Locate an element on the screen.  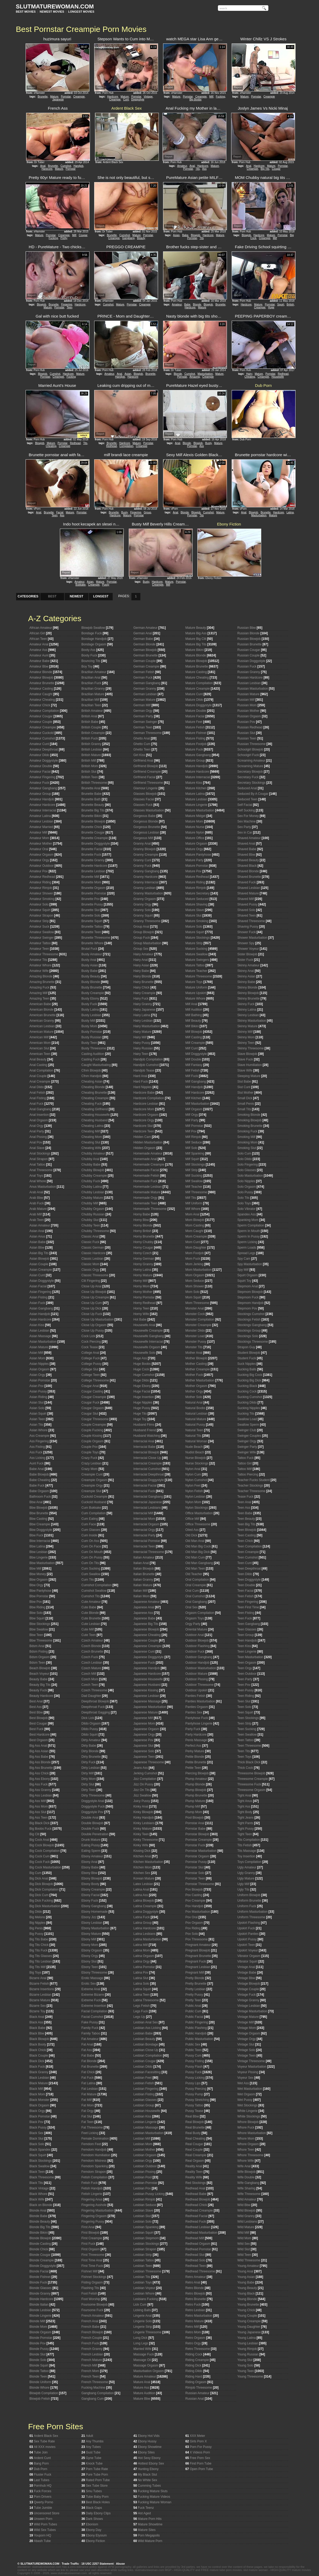
Lesbian Stepmom is located at coordinates (146, 2238).